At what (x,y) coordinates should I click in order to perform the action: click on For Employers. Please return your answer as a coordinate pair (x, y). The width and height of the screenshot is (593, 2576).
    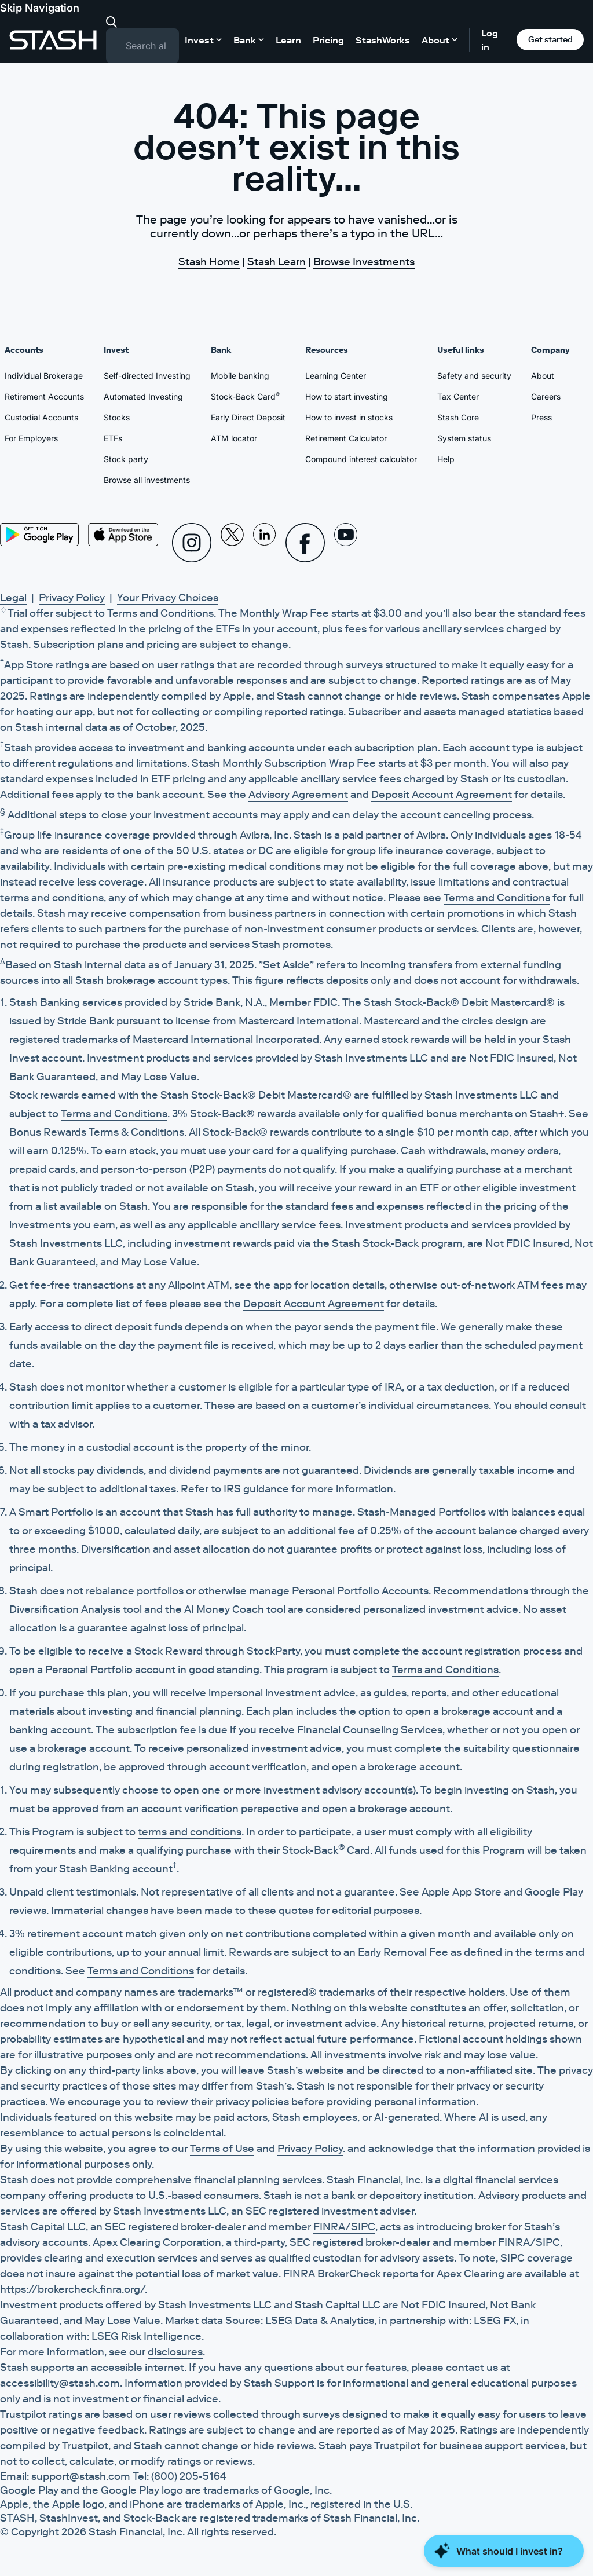
    Looking at the image, I should click on (31, 438).